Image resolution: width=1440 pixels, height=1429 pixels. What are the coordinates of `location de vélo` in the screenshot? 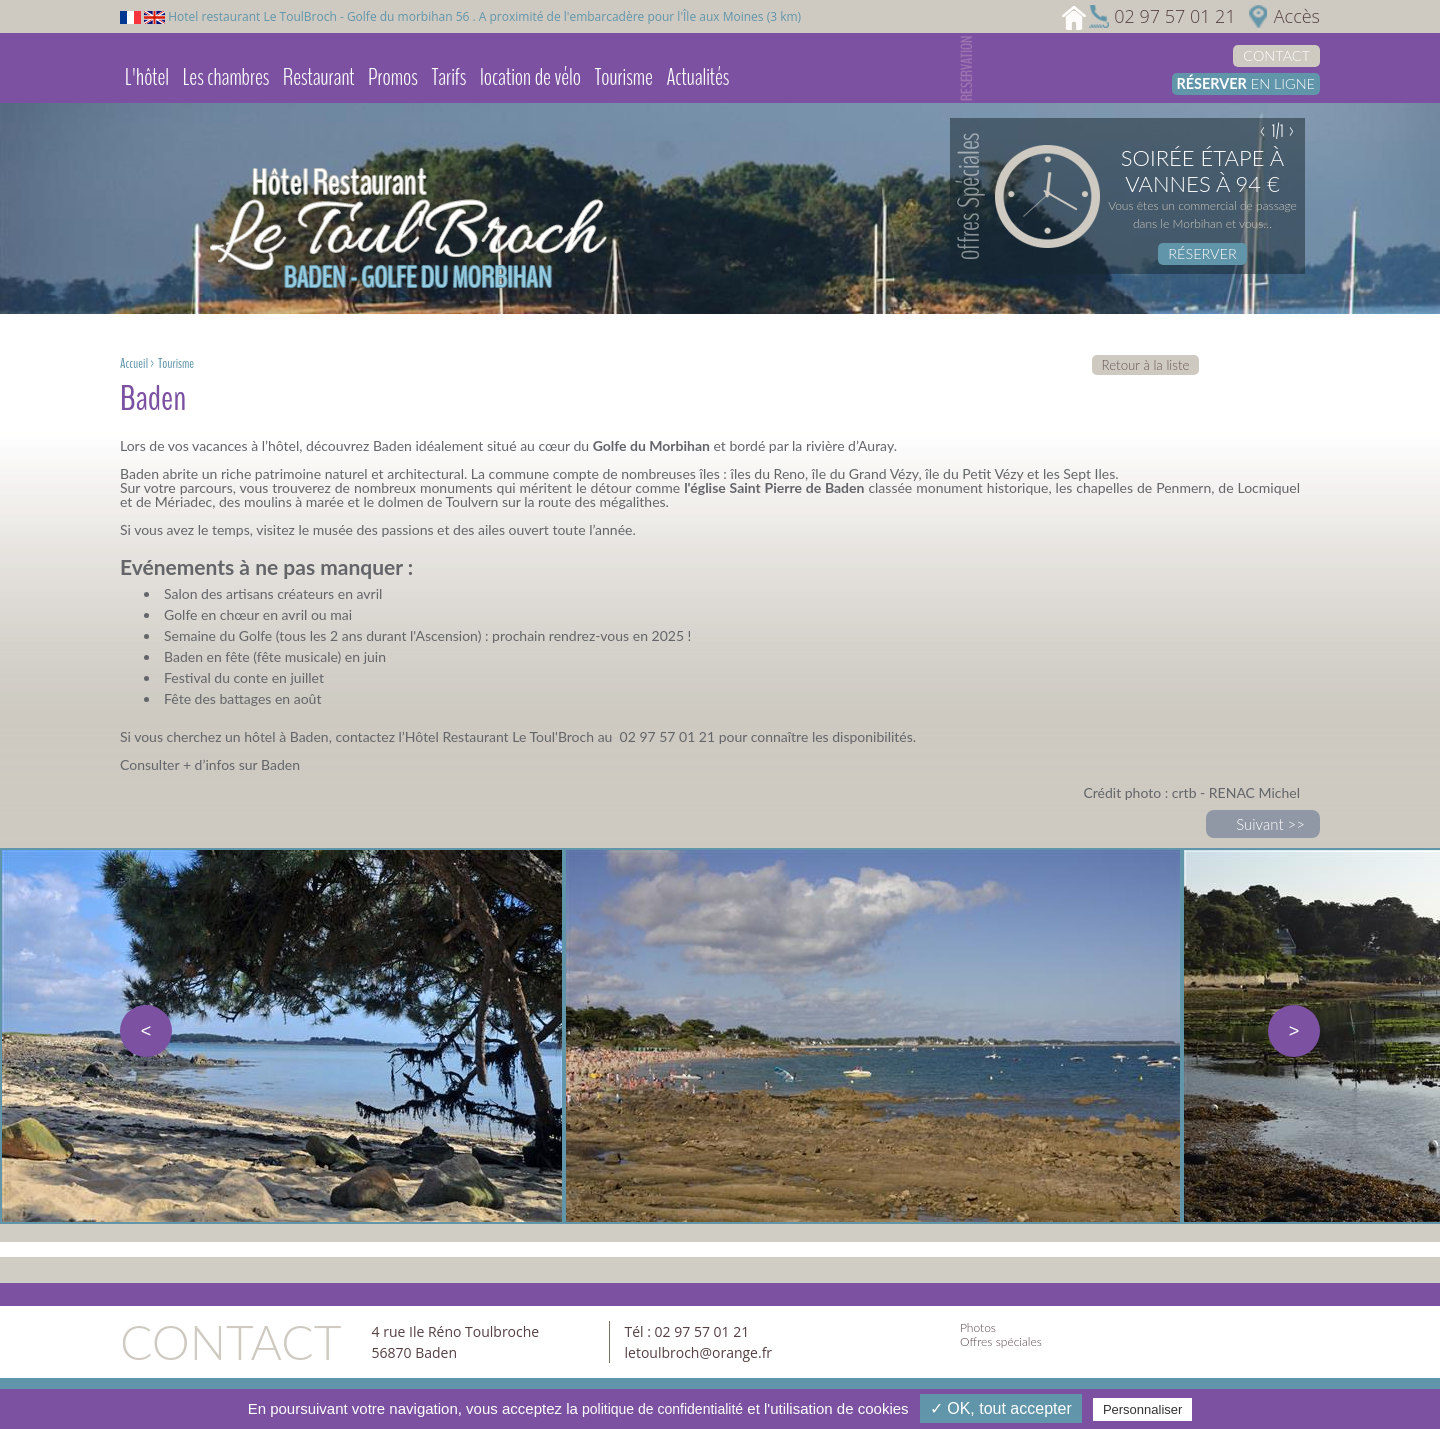 It's located at (530, 77).